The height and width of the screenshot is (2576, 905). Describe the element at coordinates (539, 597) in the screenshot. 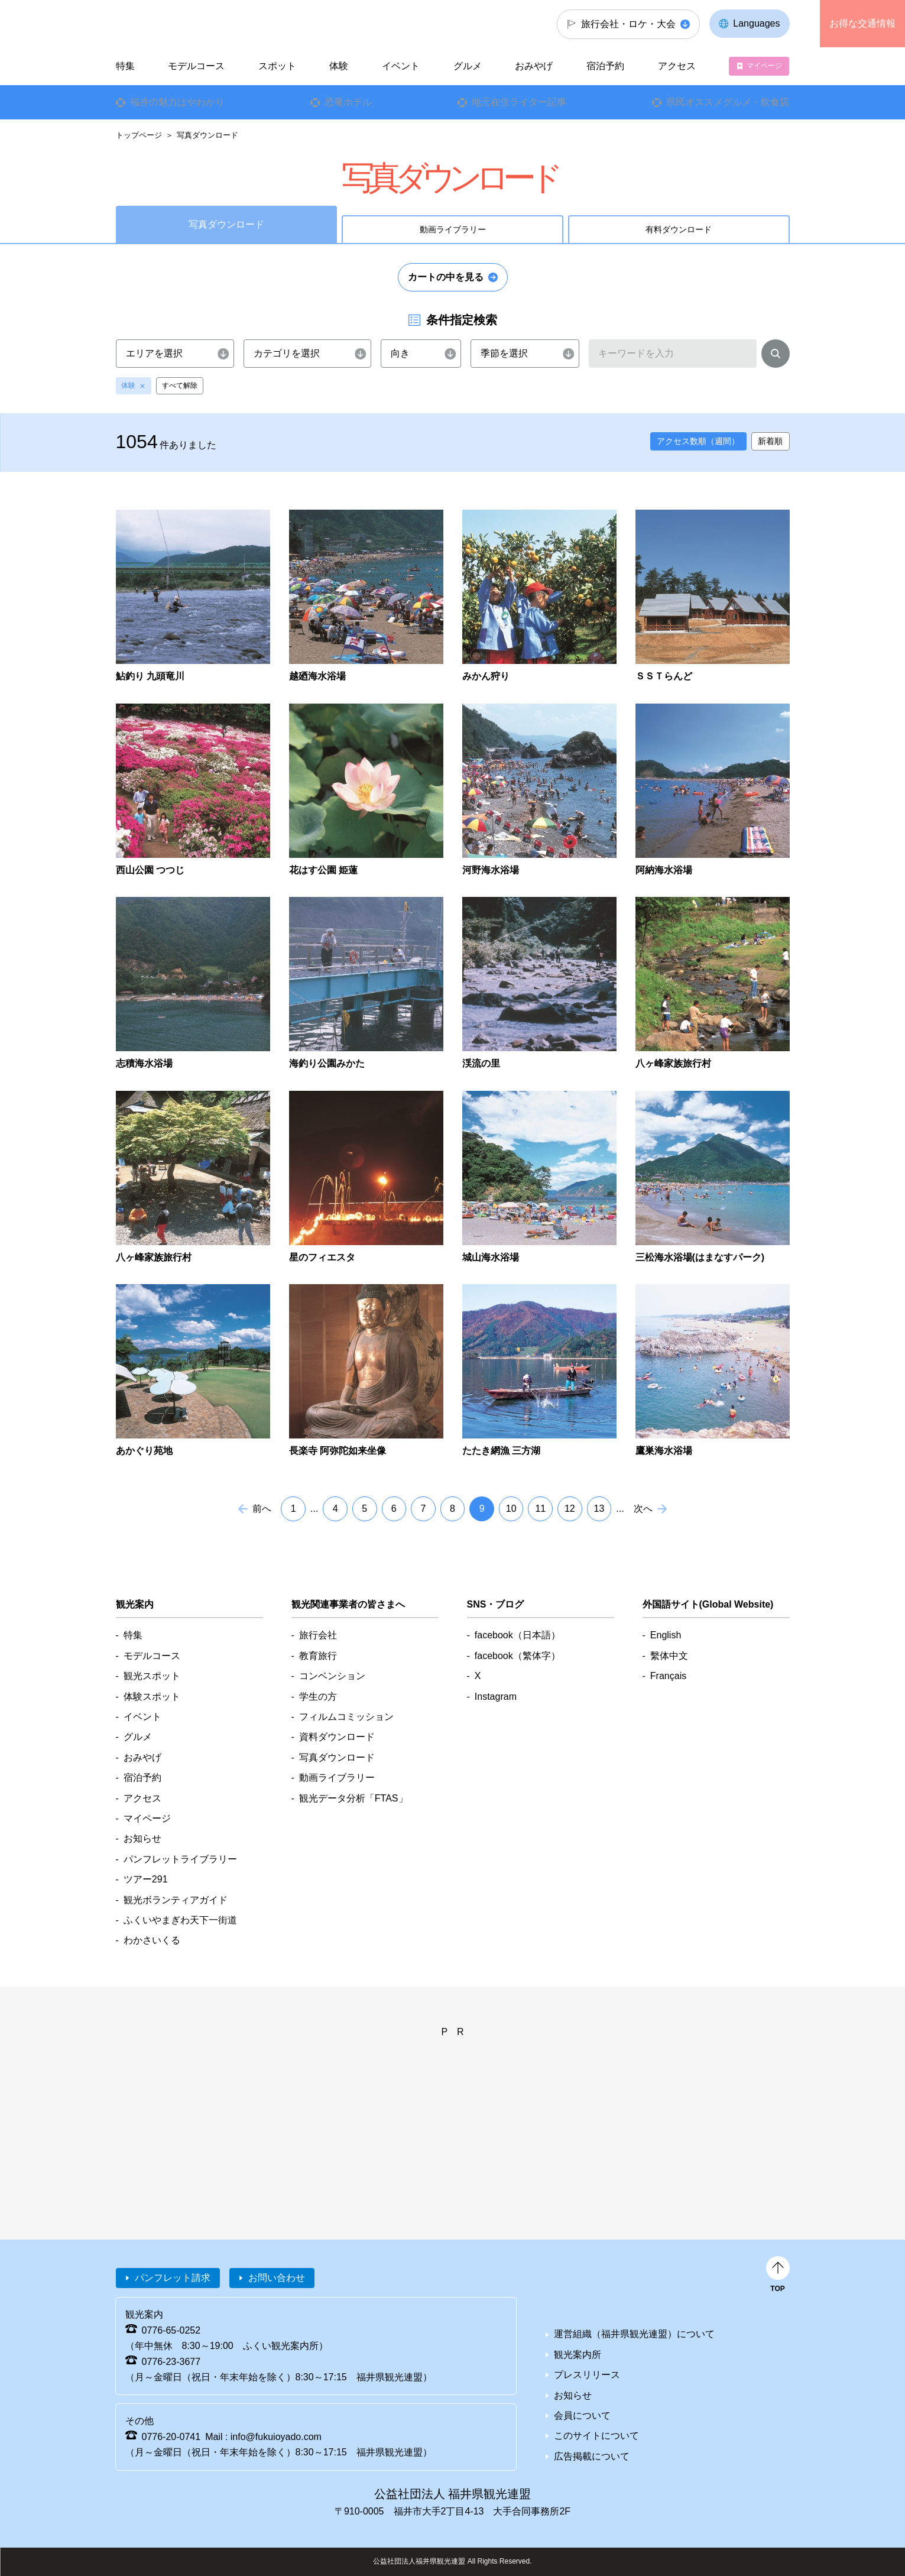

I see `detail_1671.html` at that location.